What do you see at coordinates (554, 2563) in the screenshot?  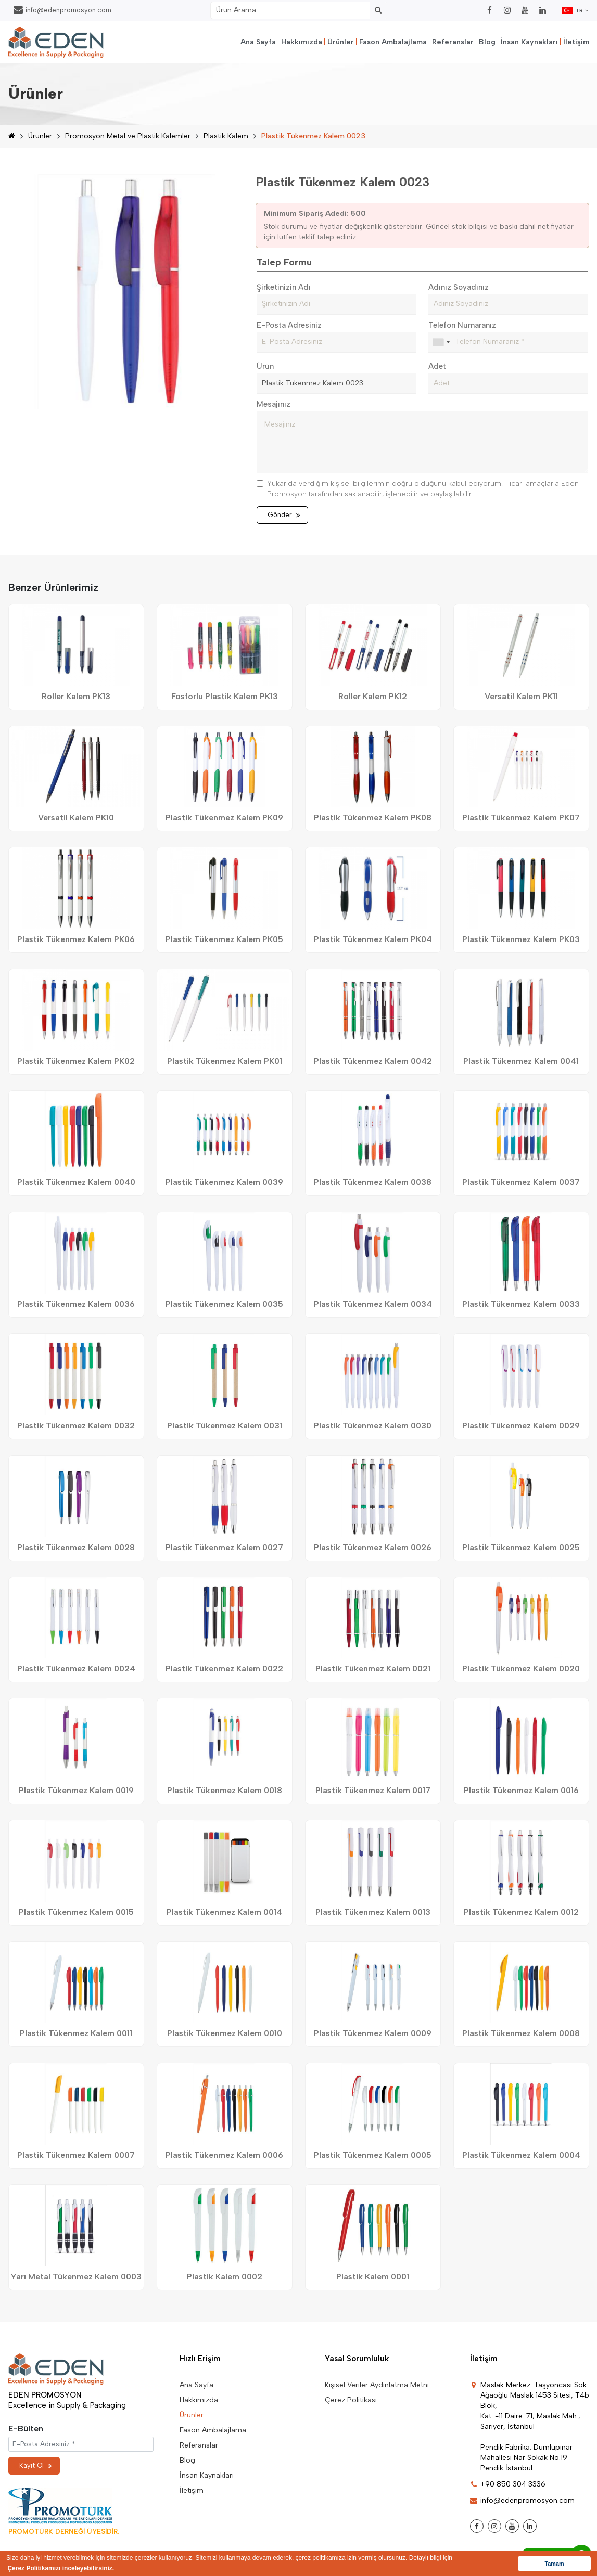 I see `Tamam [button]` at bounding box center [554, 2563].